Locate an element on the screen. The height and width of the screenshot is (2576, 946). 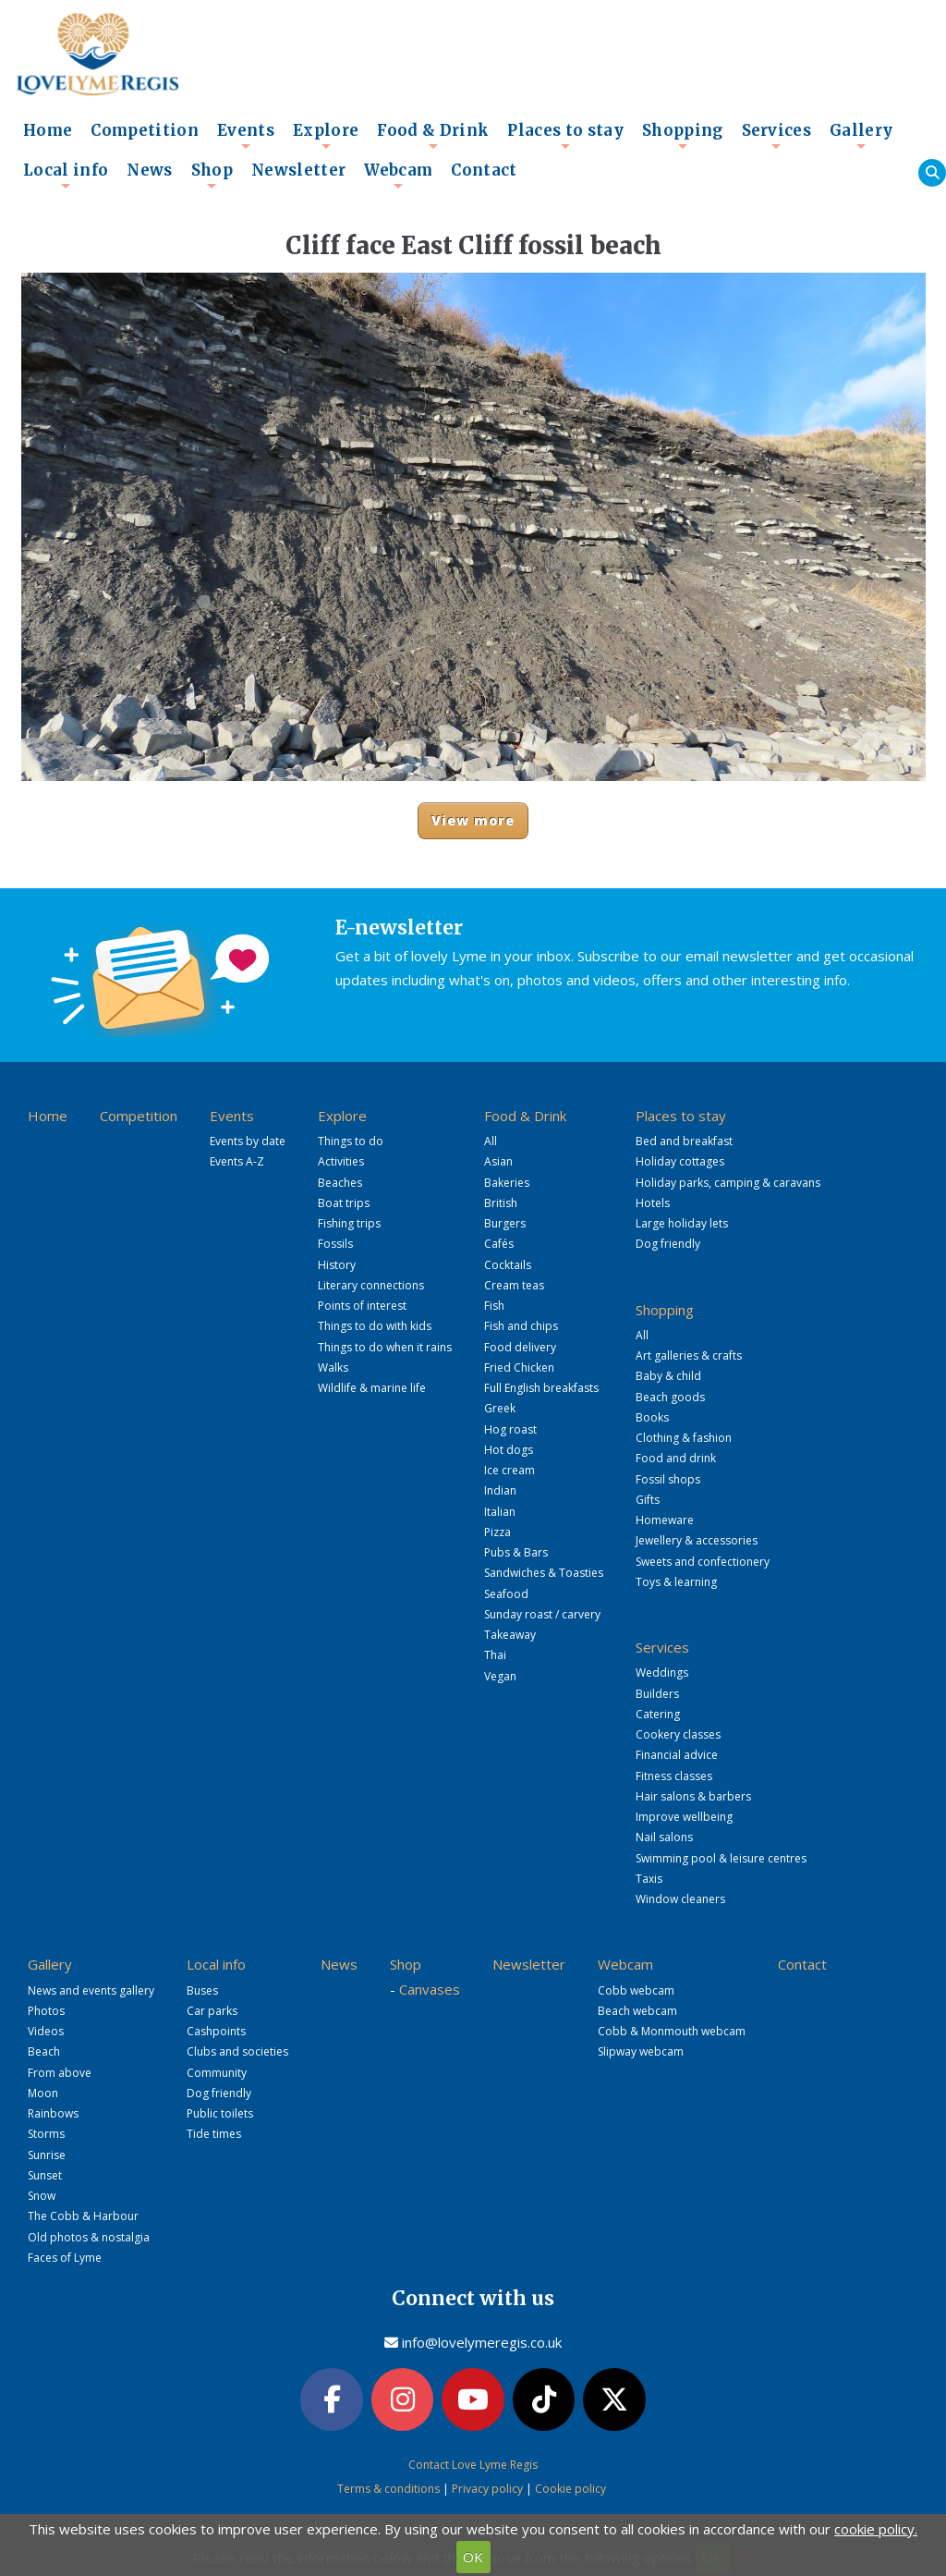
Books is located at coordinates (652, 1417).